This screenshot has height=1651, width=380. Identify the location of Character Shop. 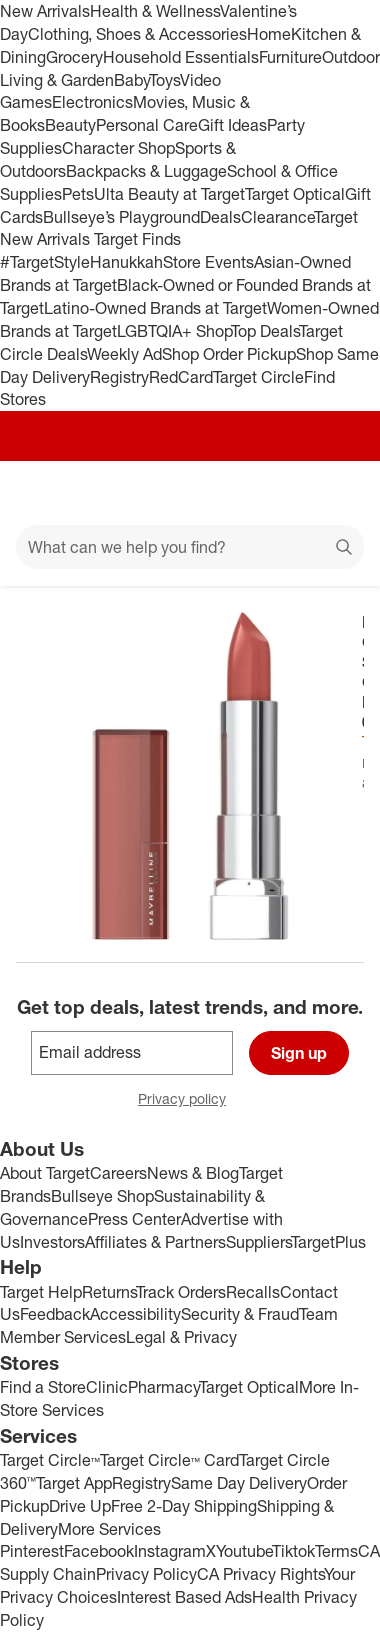
(118, 148).